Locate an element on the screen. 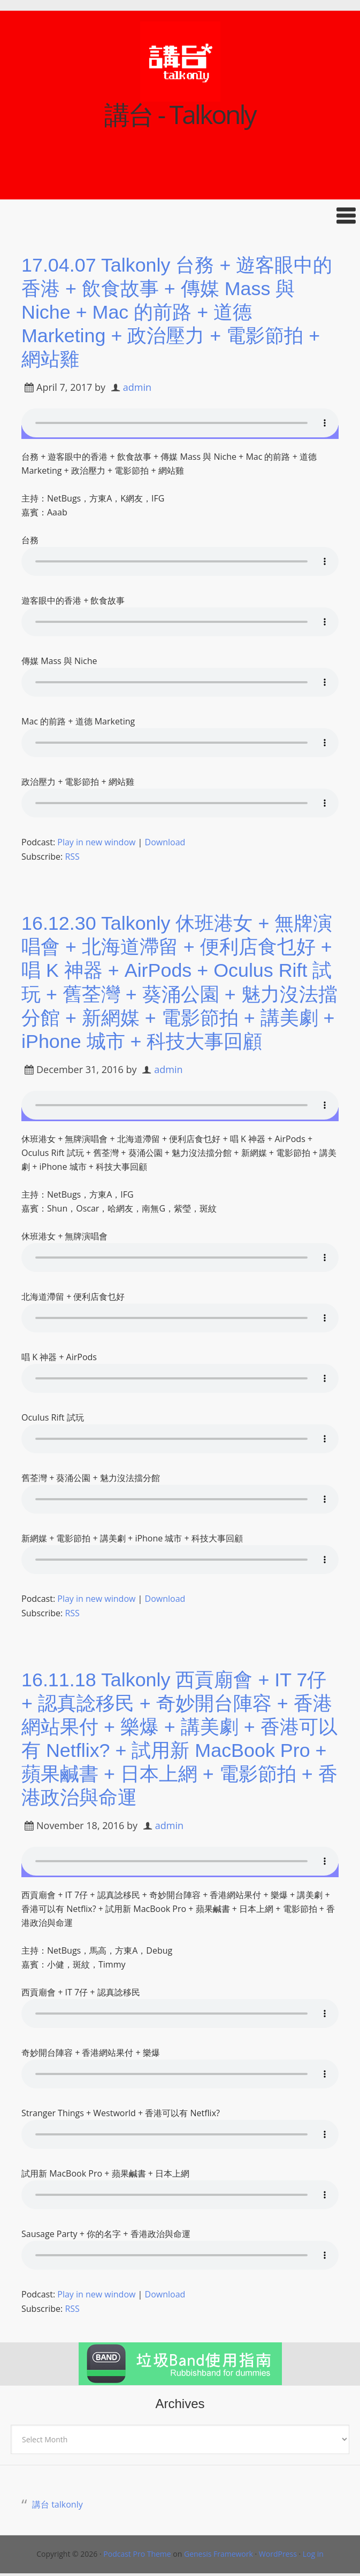  Genesis Framework is located at coordinates (218, 2546).